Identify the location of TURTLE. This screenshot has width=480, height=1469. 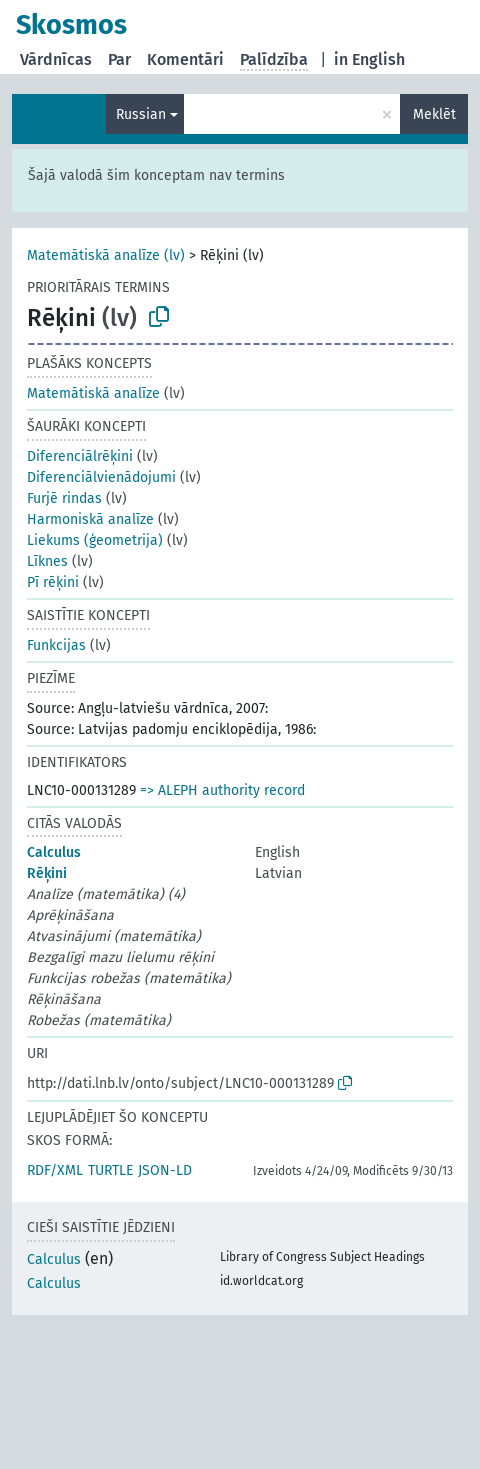
(110, 1170).